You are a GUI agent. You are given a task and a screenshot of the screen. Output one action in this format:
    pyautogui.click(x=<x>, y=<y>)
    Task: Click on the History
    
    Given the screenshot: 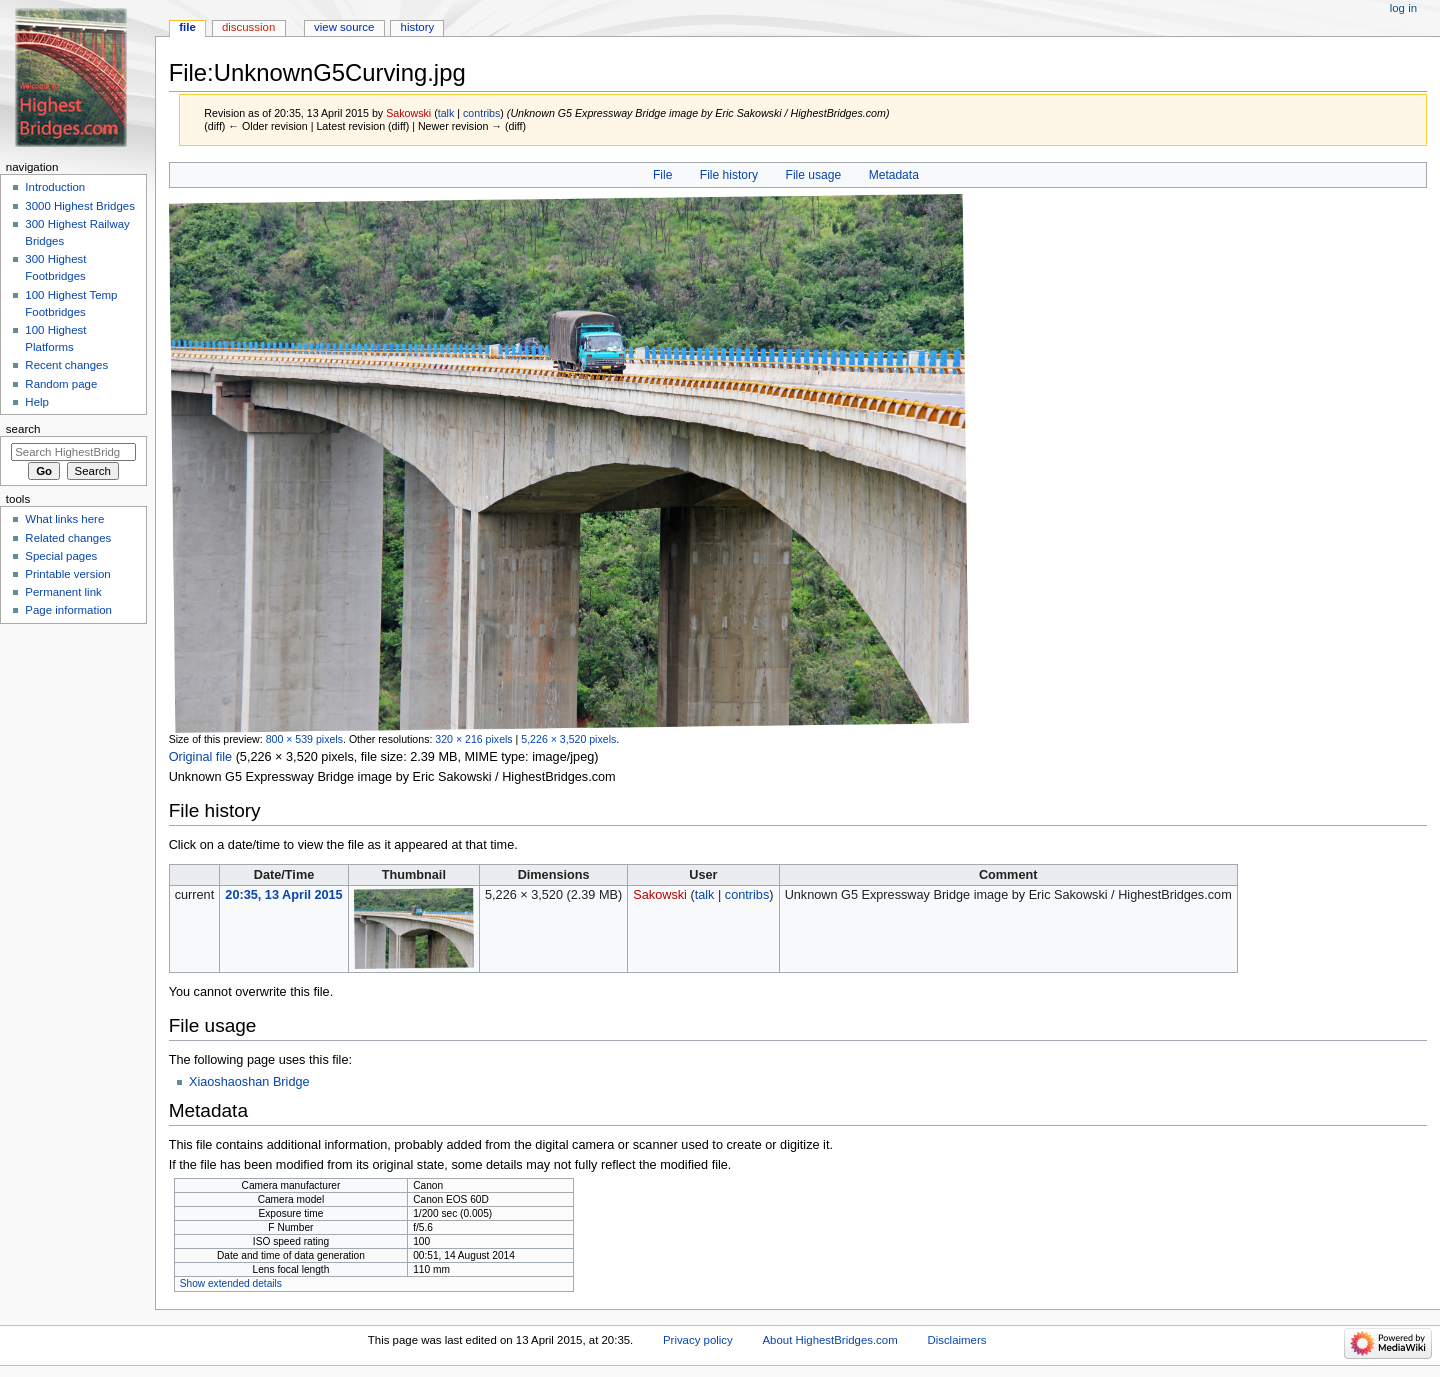 What is the action you would take?
    pyautogui.click(x=418, y=27)
    